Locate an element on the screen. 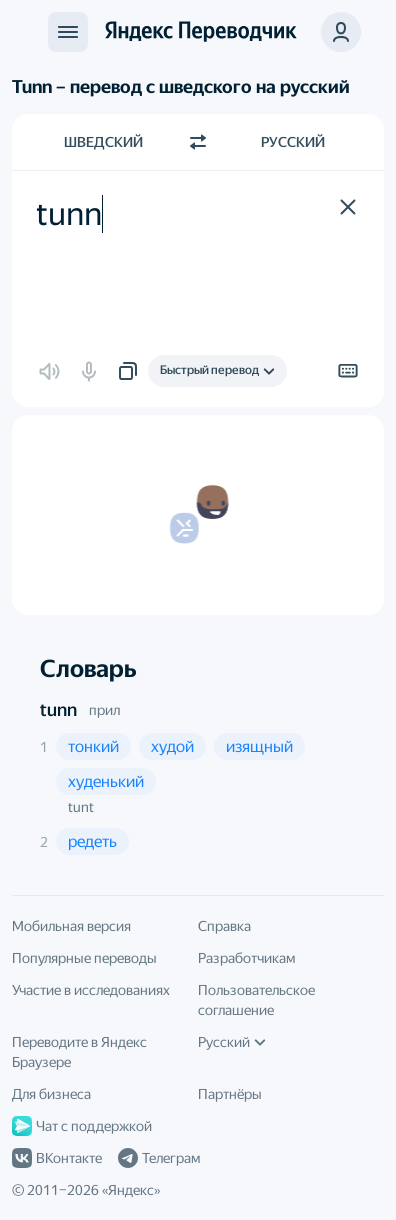 The width and height of the screenshot is (396, 1220). Партнёры is located at coordinates (230, 1094).